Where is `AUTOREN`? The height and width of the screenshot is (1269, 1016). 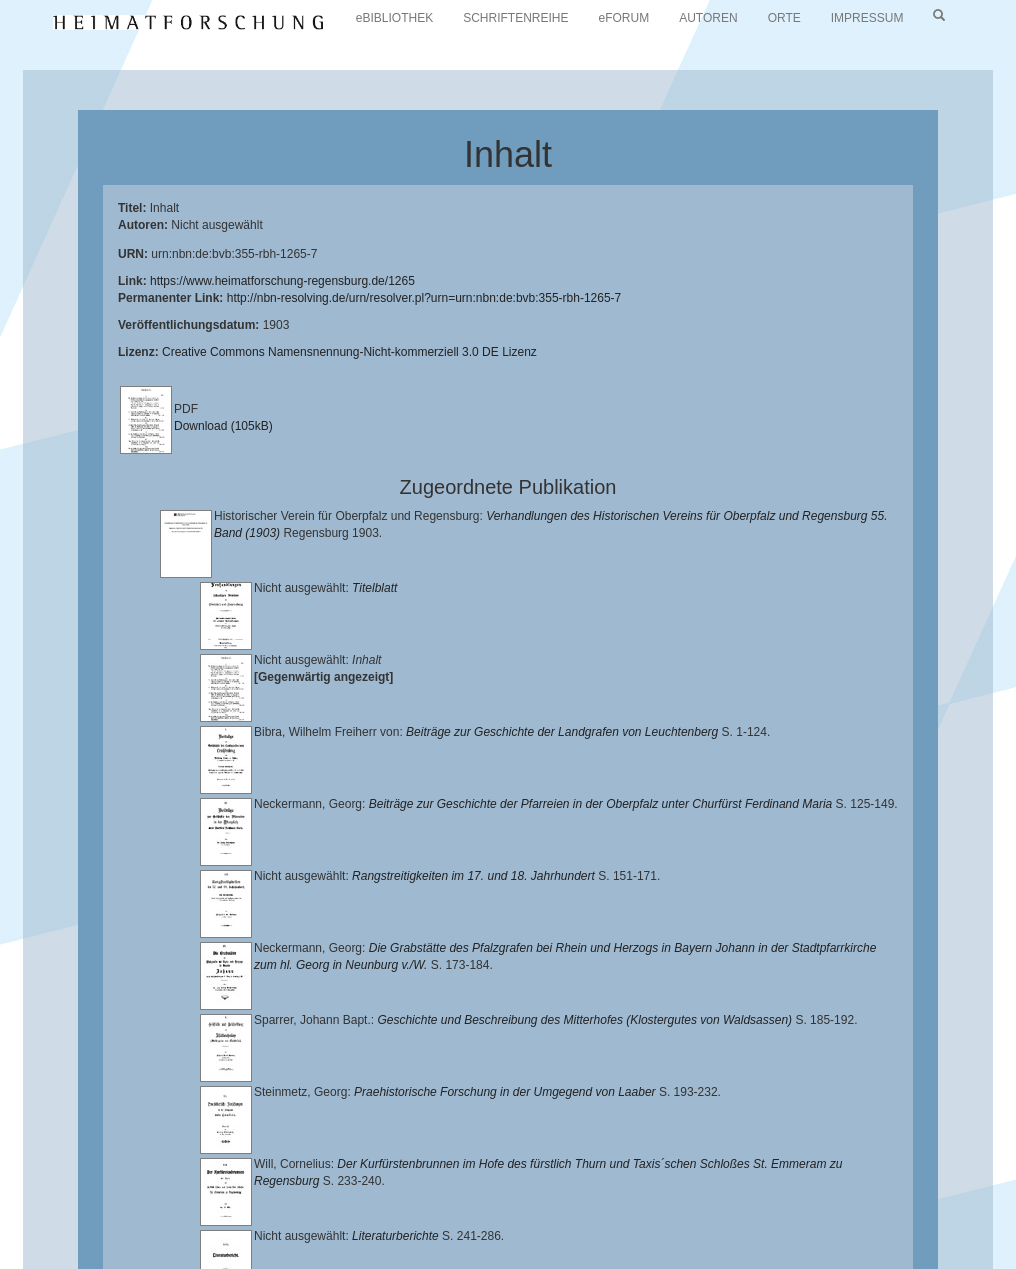
AUTOREN is located at coordinates (708, 18).